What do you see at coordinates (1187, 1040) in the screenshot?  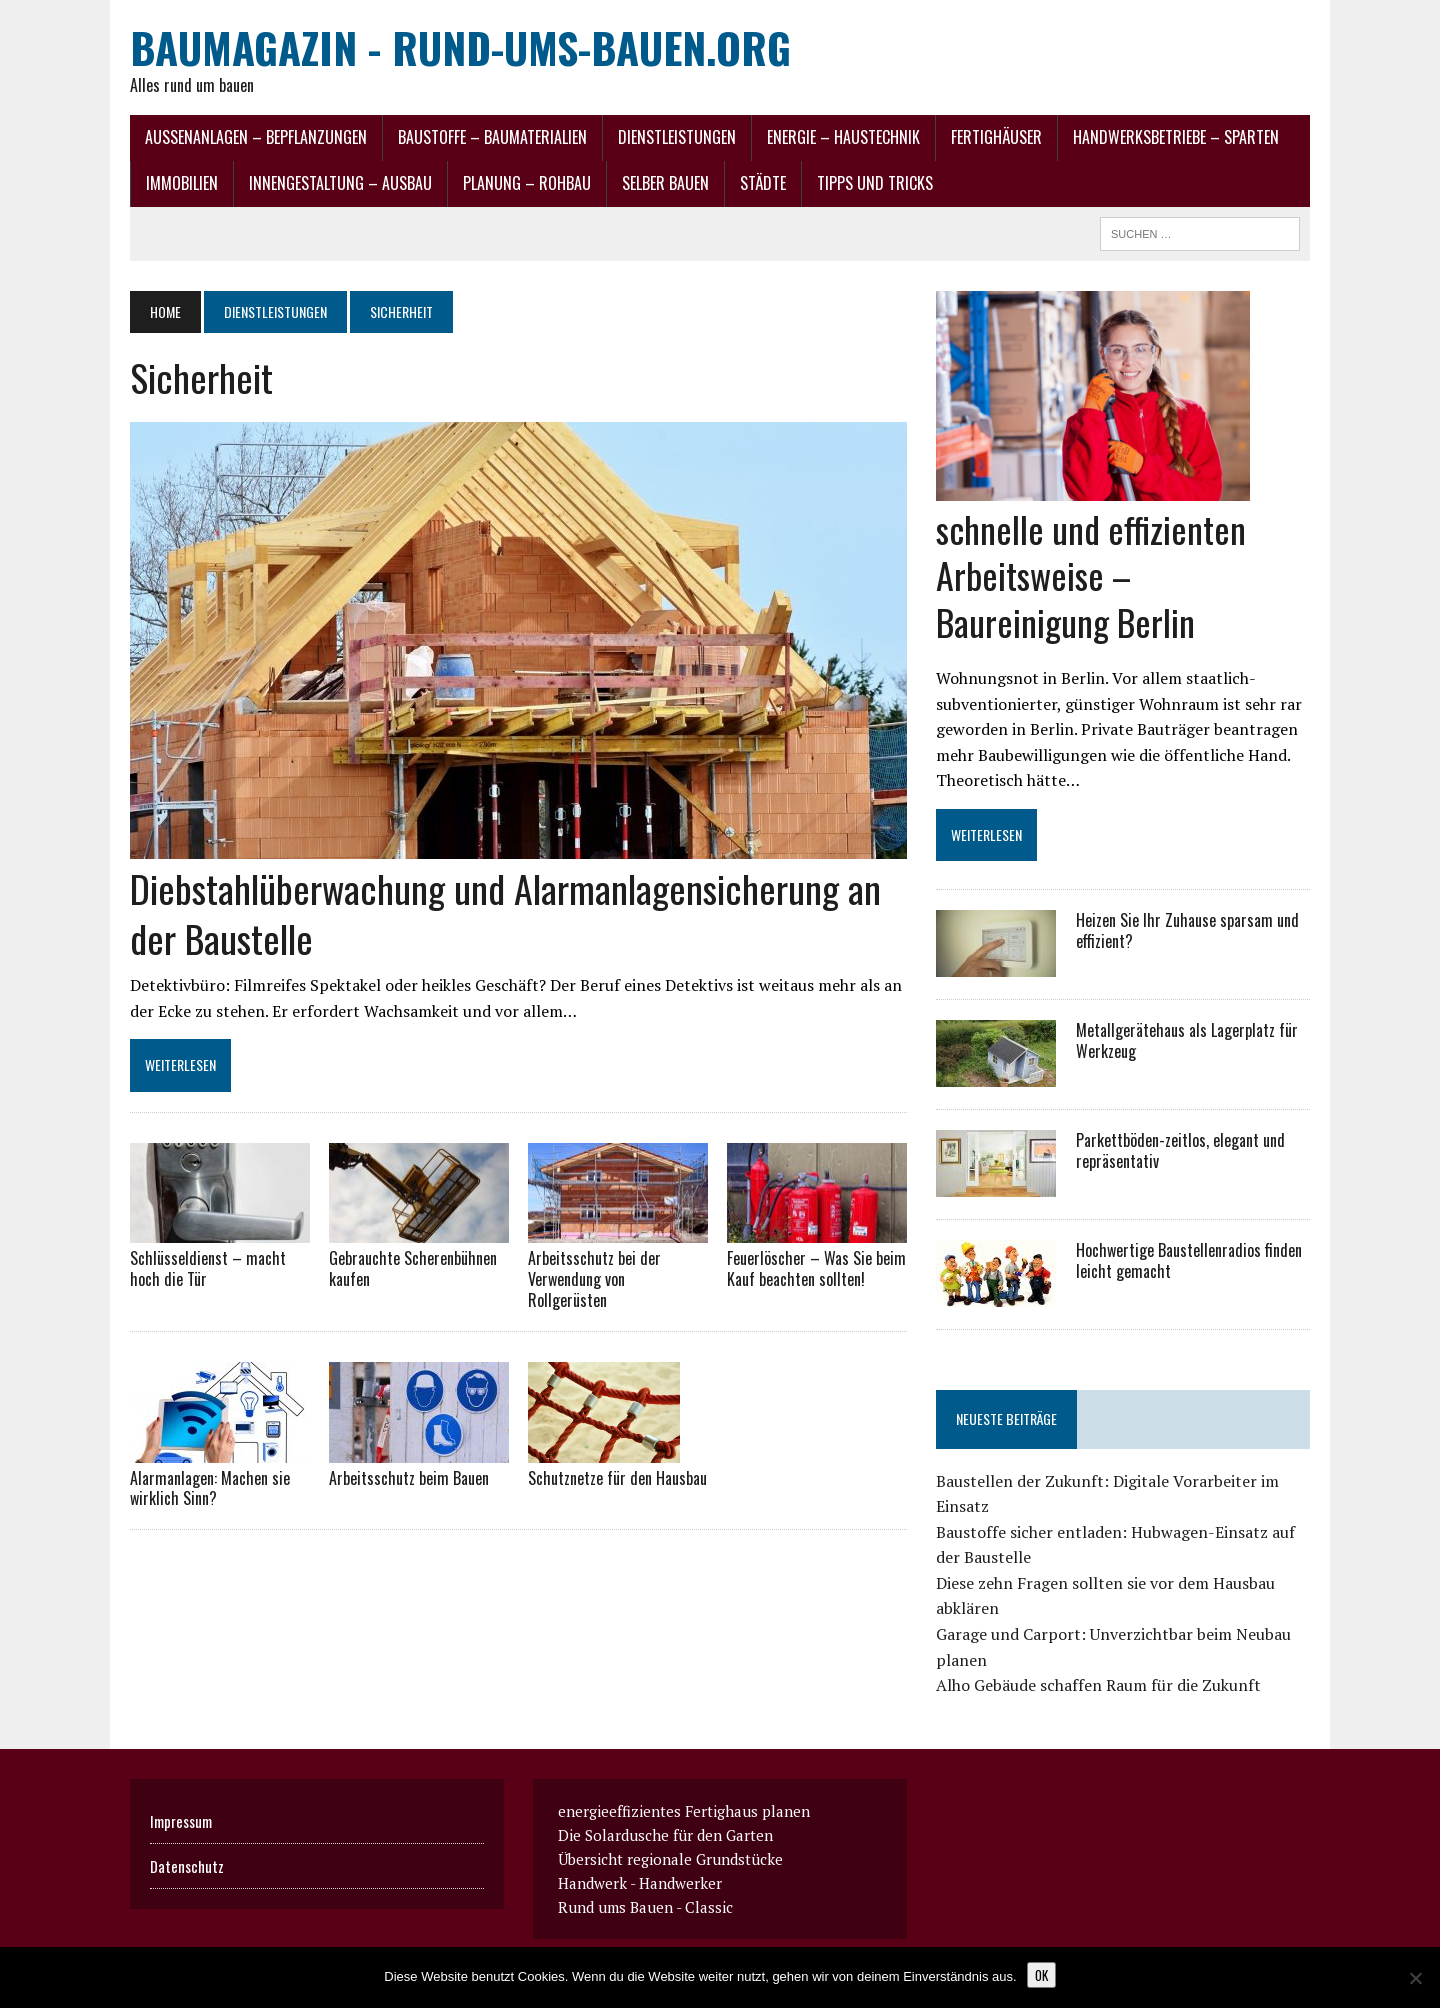 I see `Metallgerätehaus als Lagerplatz für Werkzeug` at bounding box center [1187, 1040].